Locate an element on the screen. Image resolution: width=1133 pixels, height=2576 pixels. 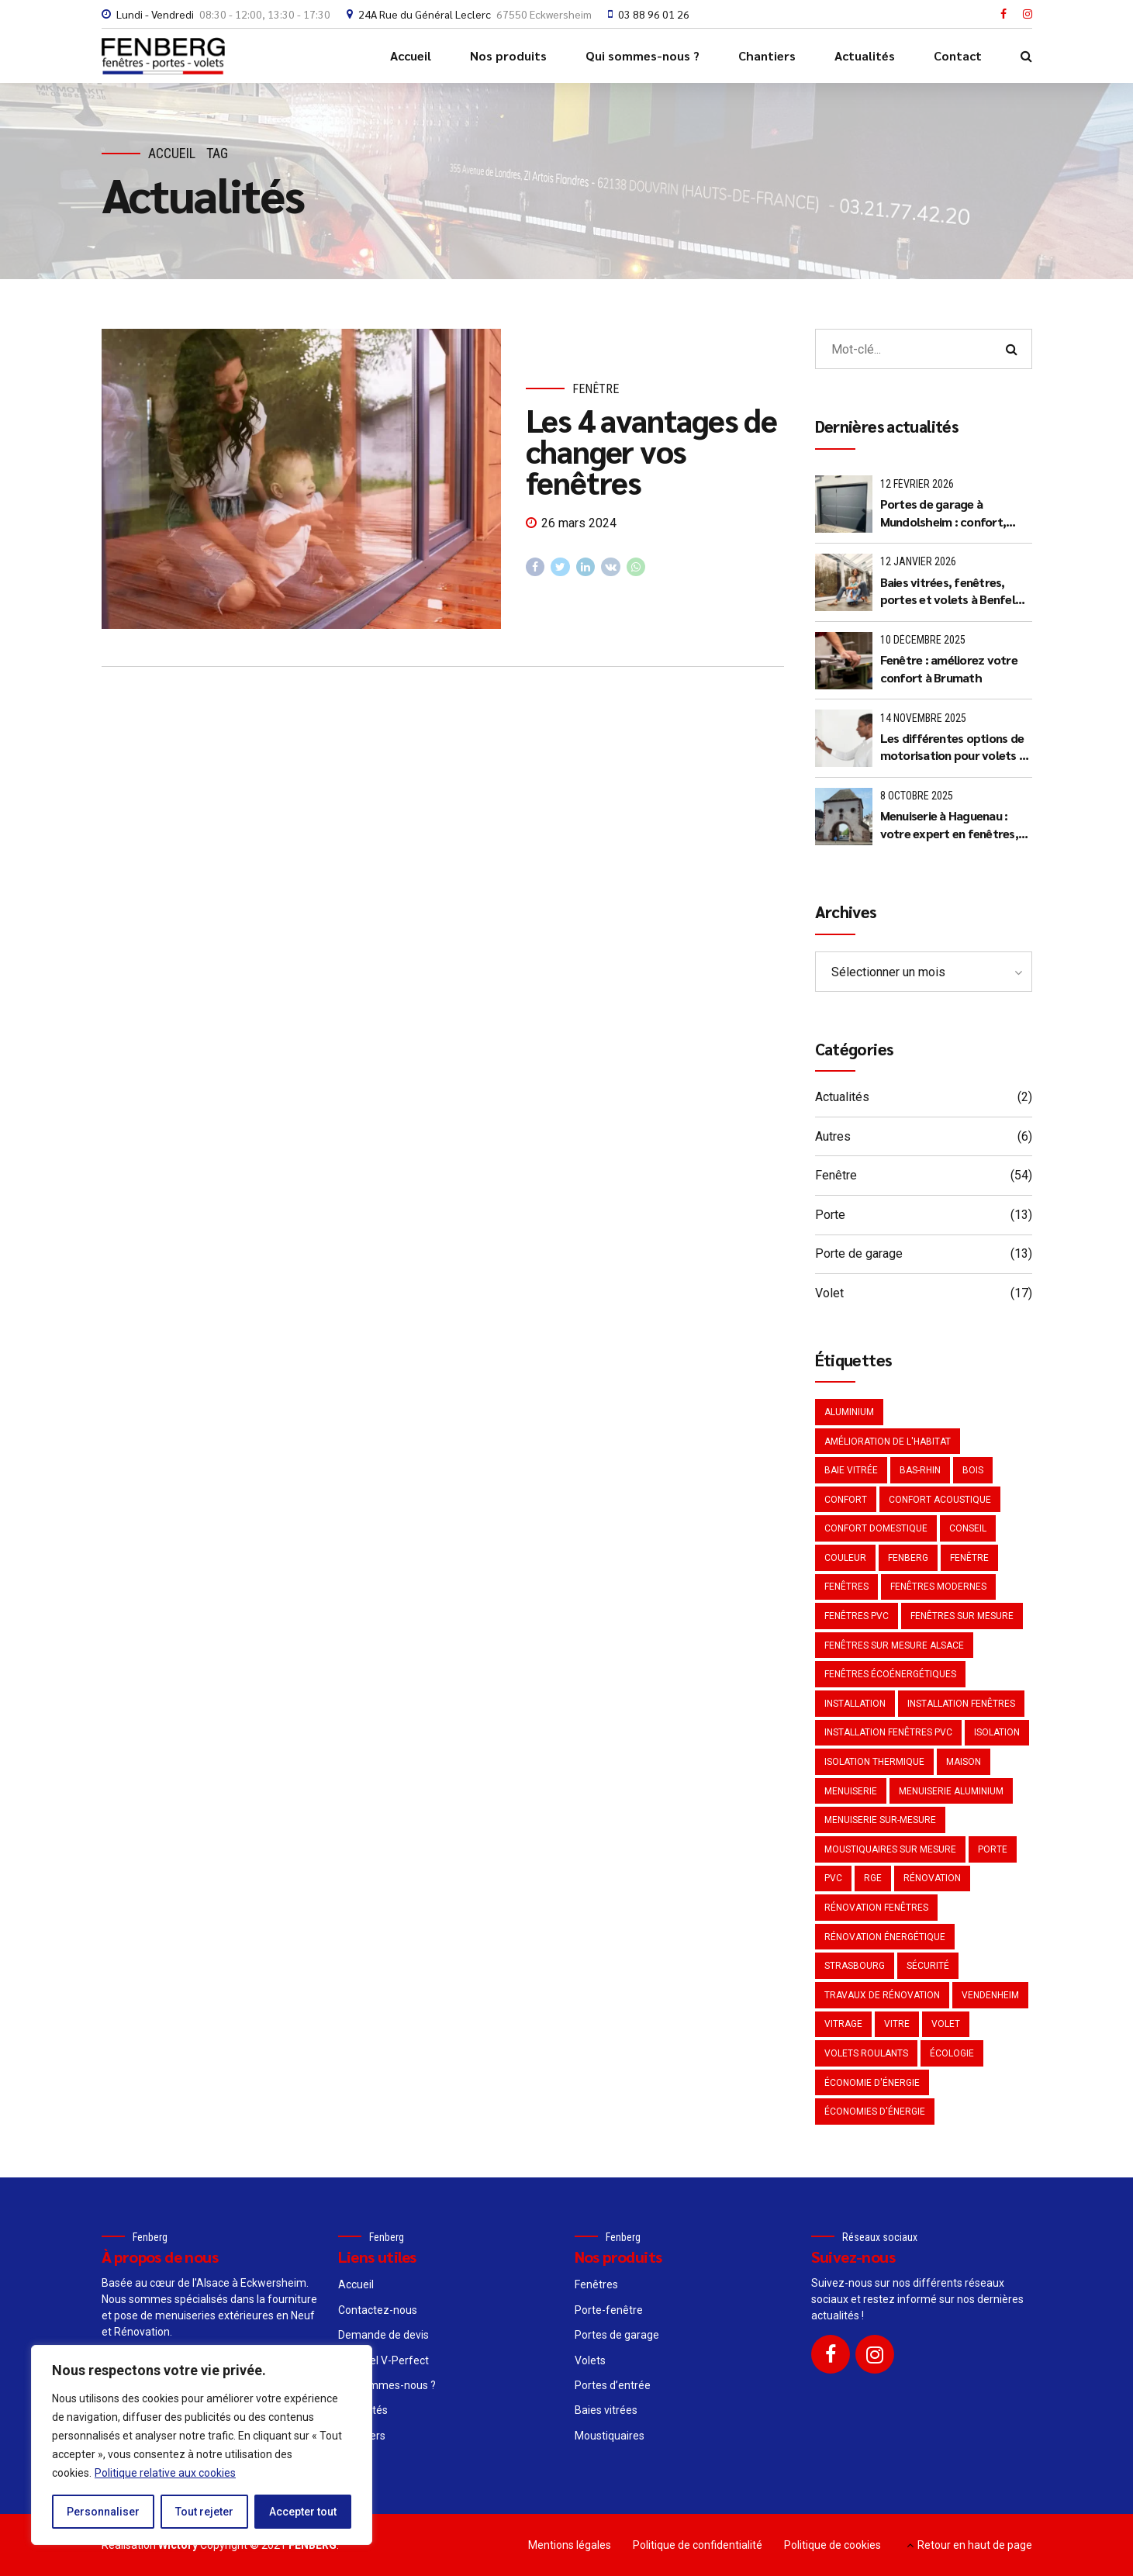
Travaux de rénovation [Travaux de rénovation (2 éléments)] is located at coordinates (882, 1995).